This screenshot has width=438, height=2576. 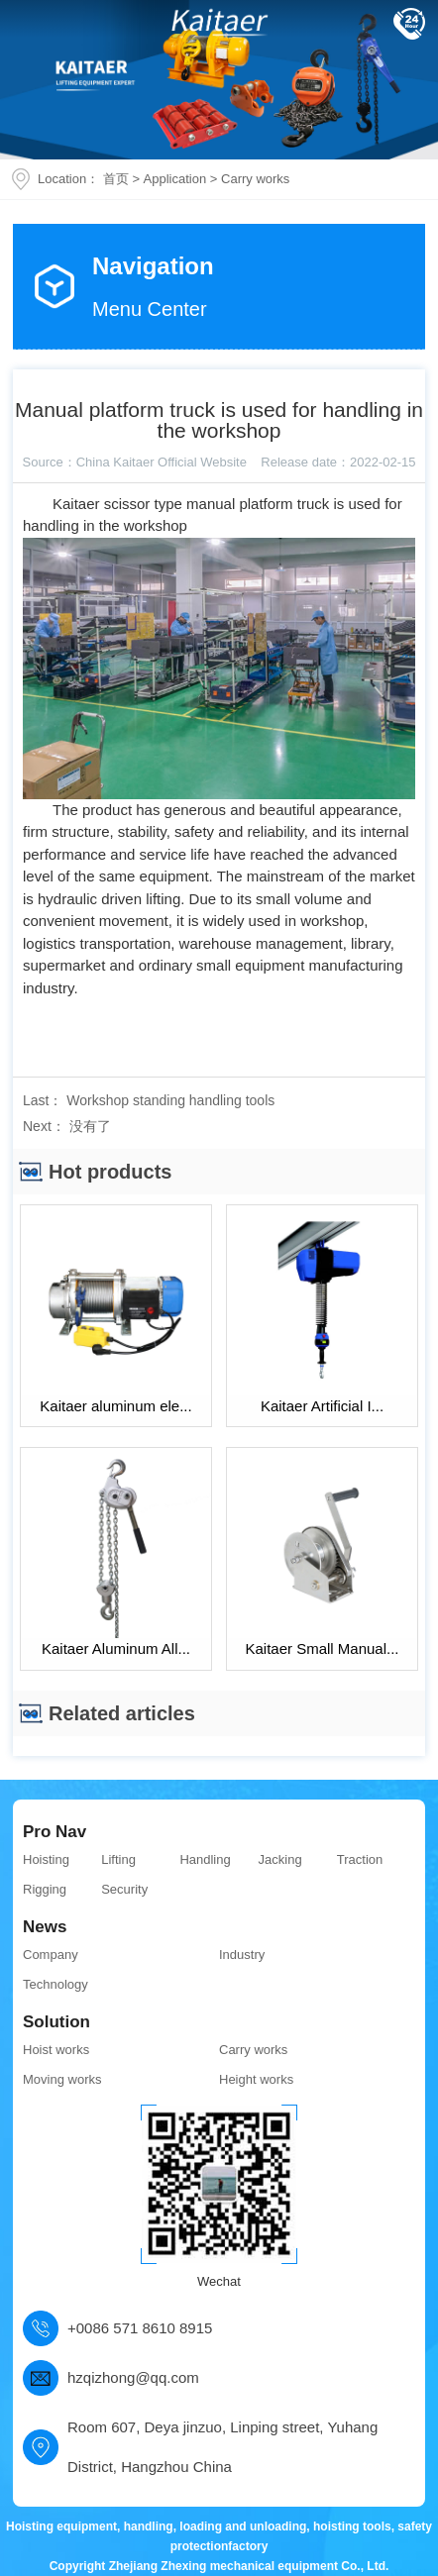 What do you see at coordinates (46, 1859) in the screenshot?
I see `Hoisting` at bounding box center [46, 1859].